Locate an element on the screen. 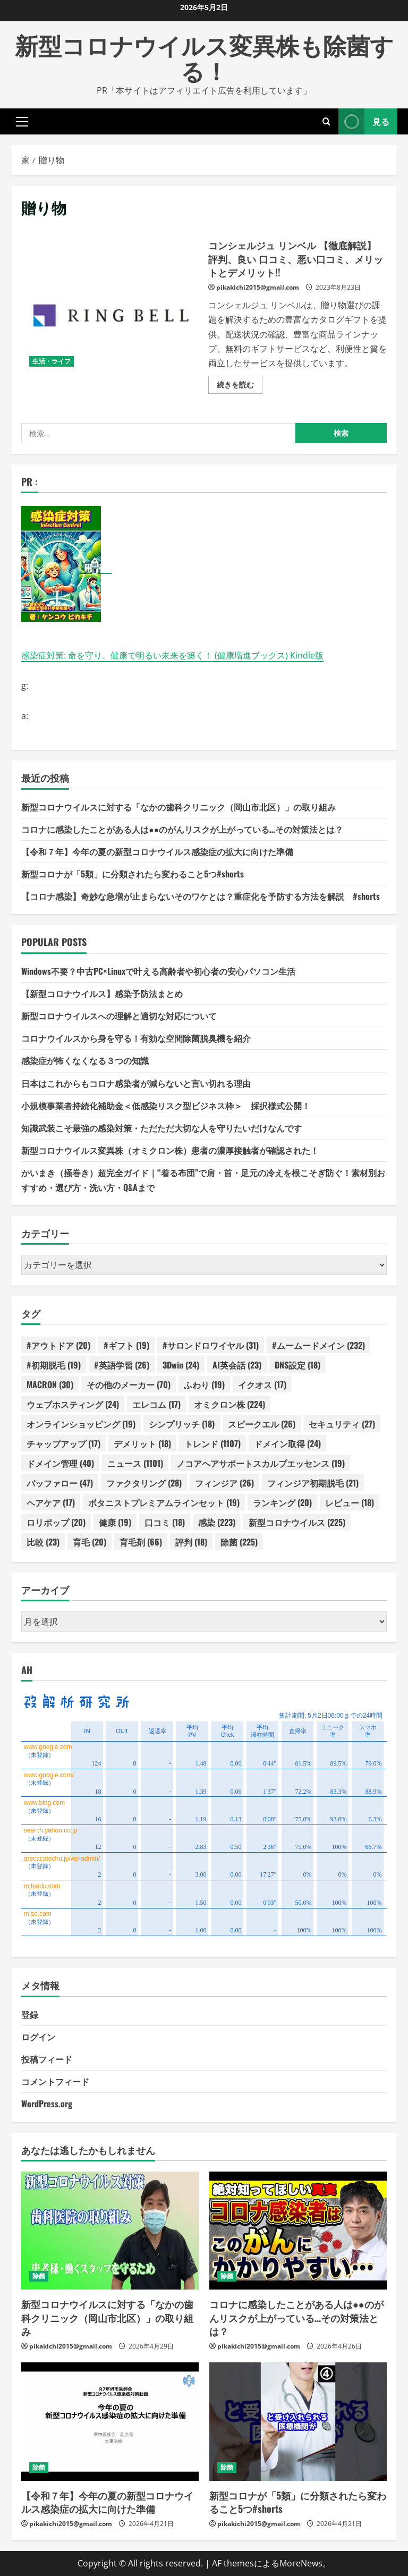  【新型コロナウイルス】感染予防法まとめ is located at coordinates (102, 993).